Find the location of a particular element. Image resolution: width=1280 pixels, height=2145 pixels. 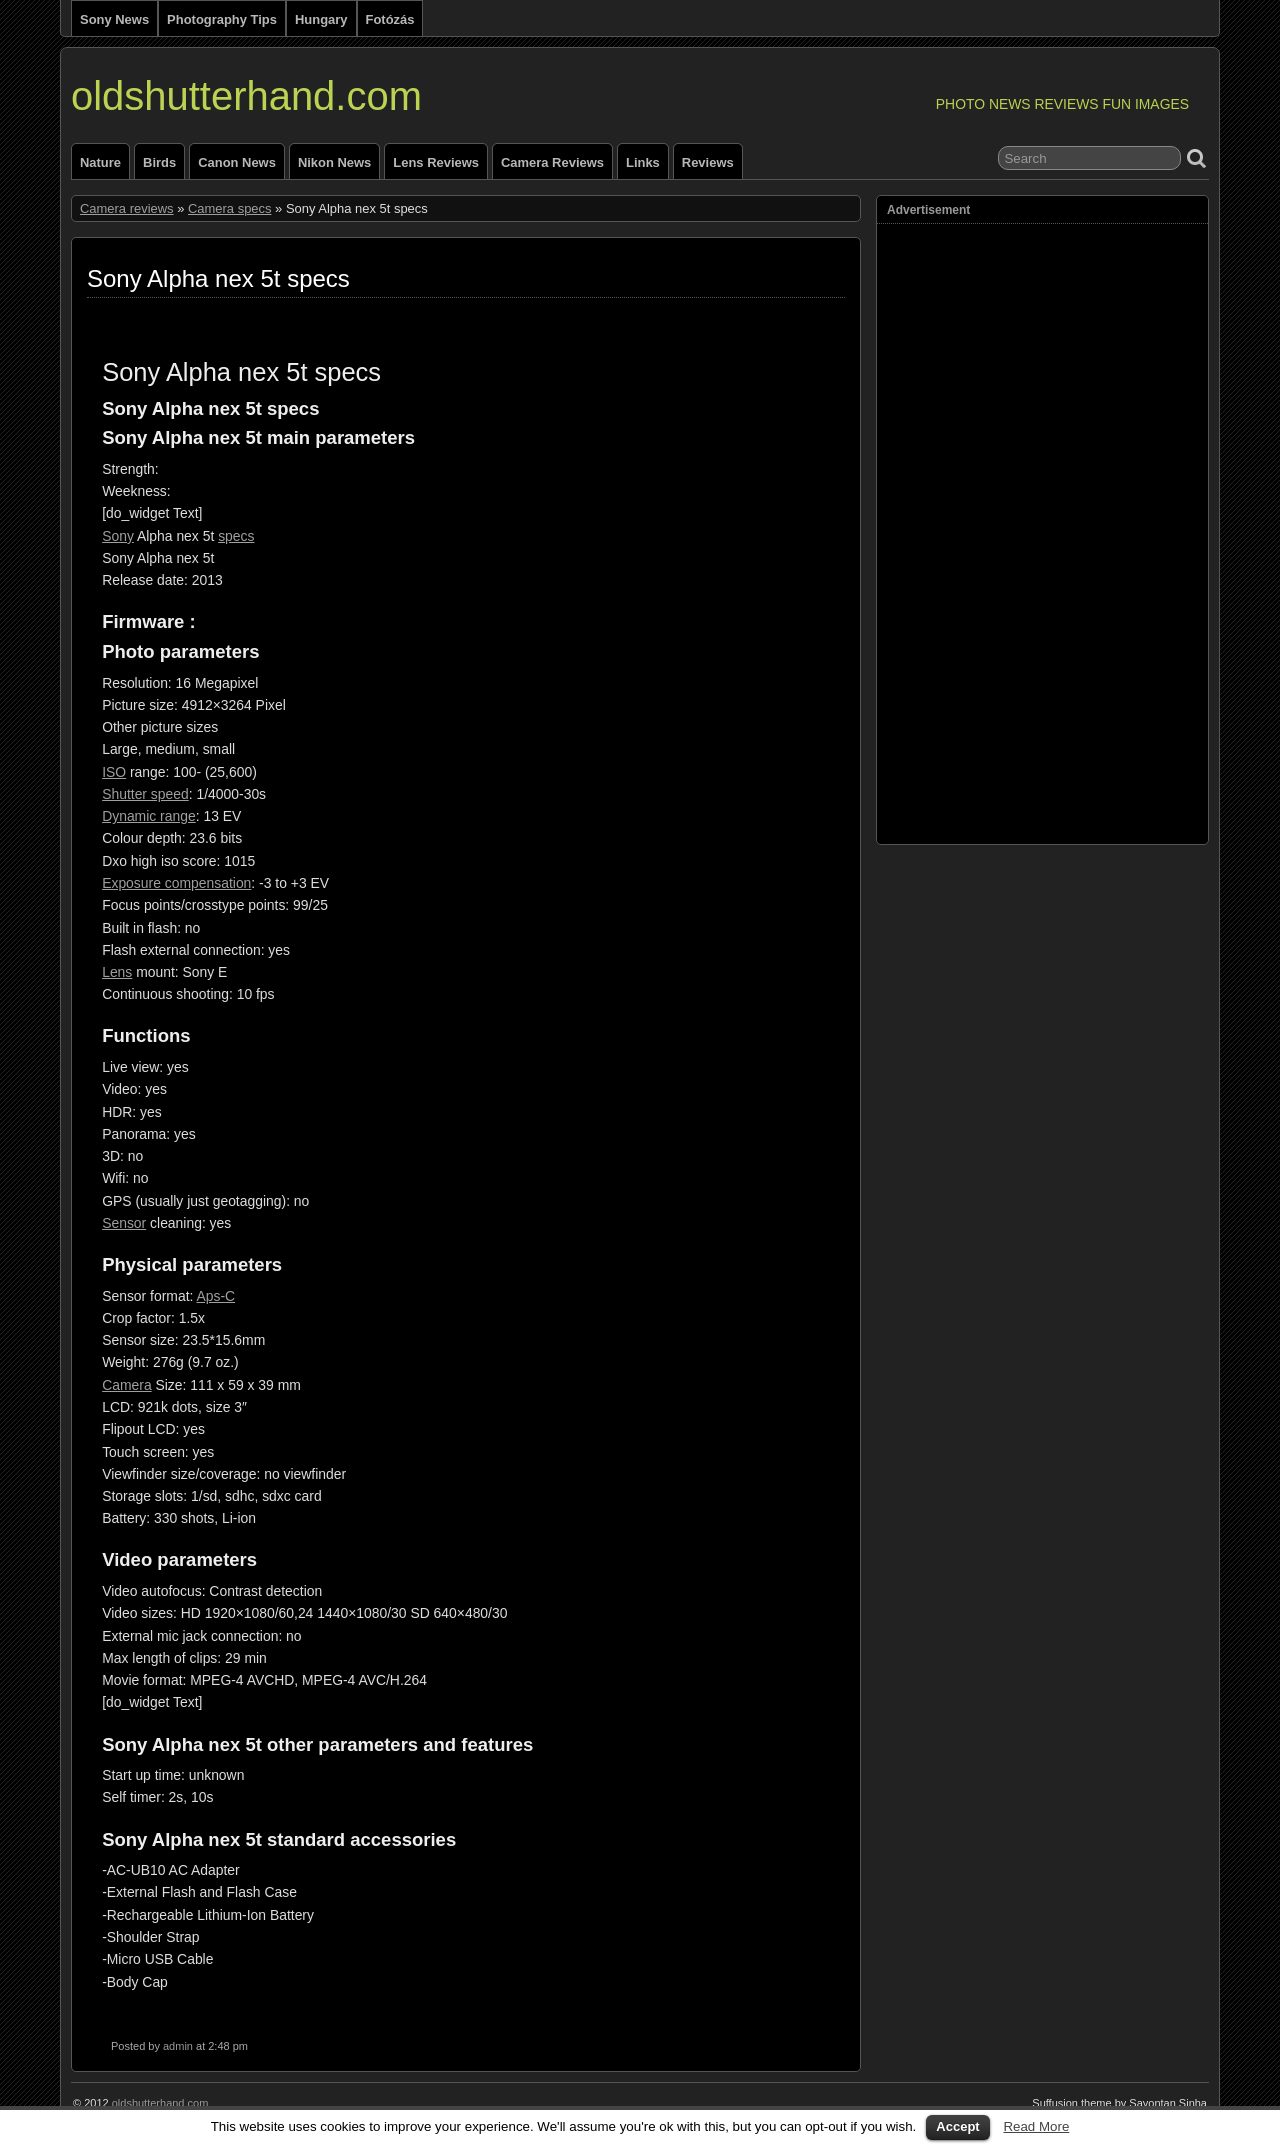

Aps-C is located at coordinates (215, 1296).